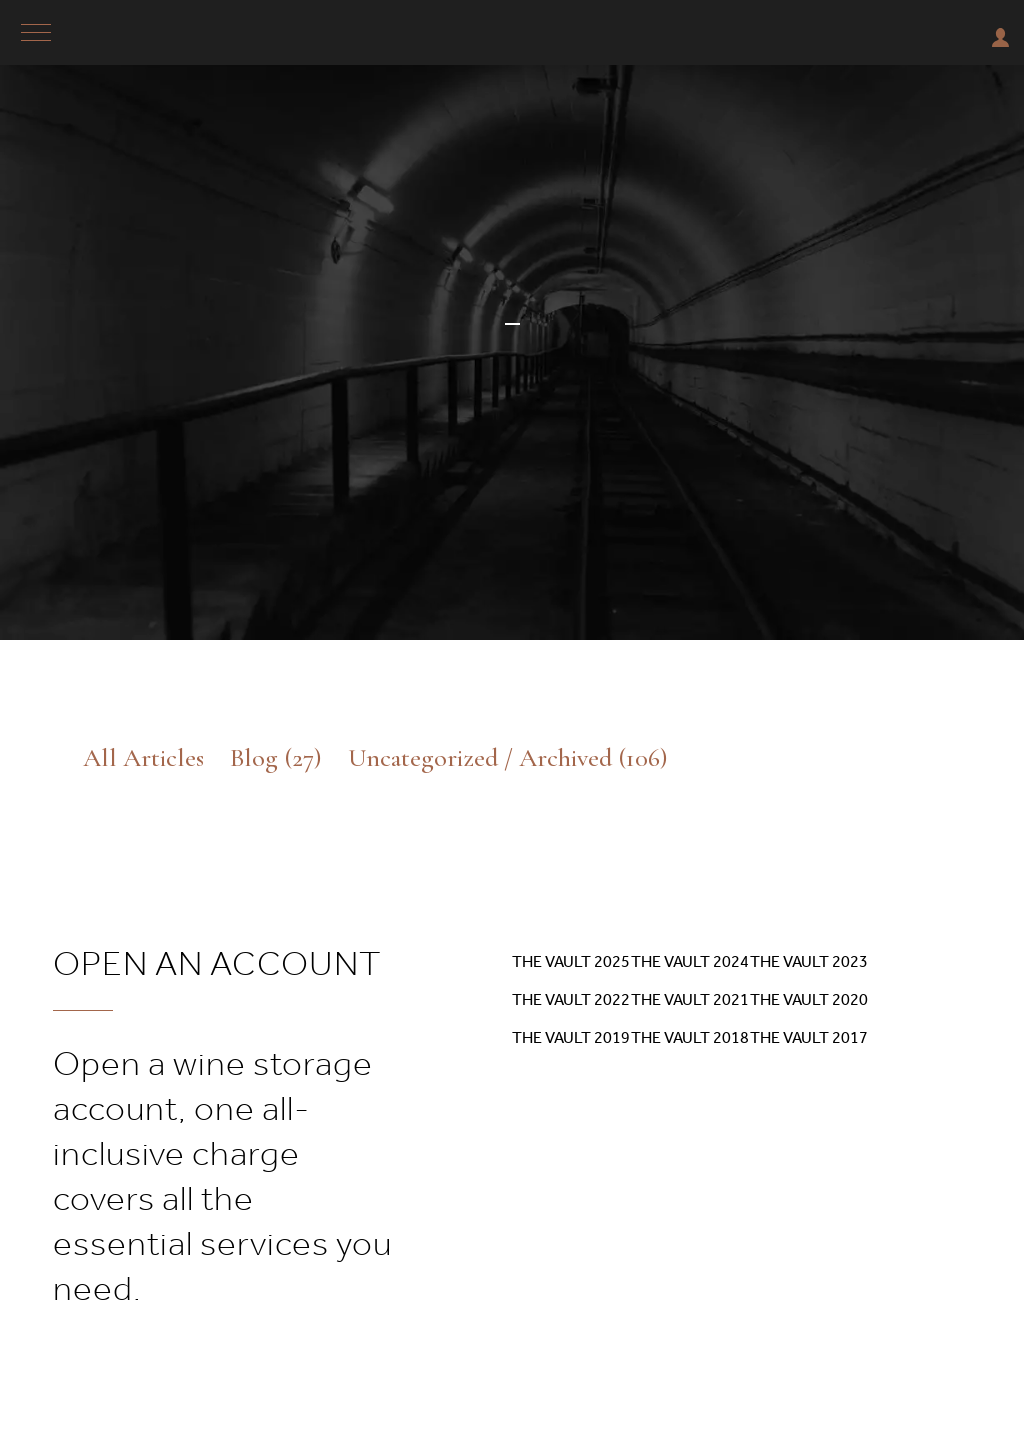 The width and height of the screenshot is (1024, 1453). Describe the element at coordinates (276, 757) in the screenshot. I see `Blog` at that location.